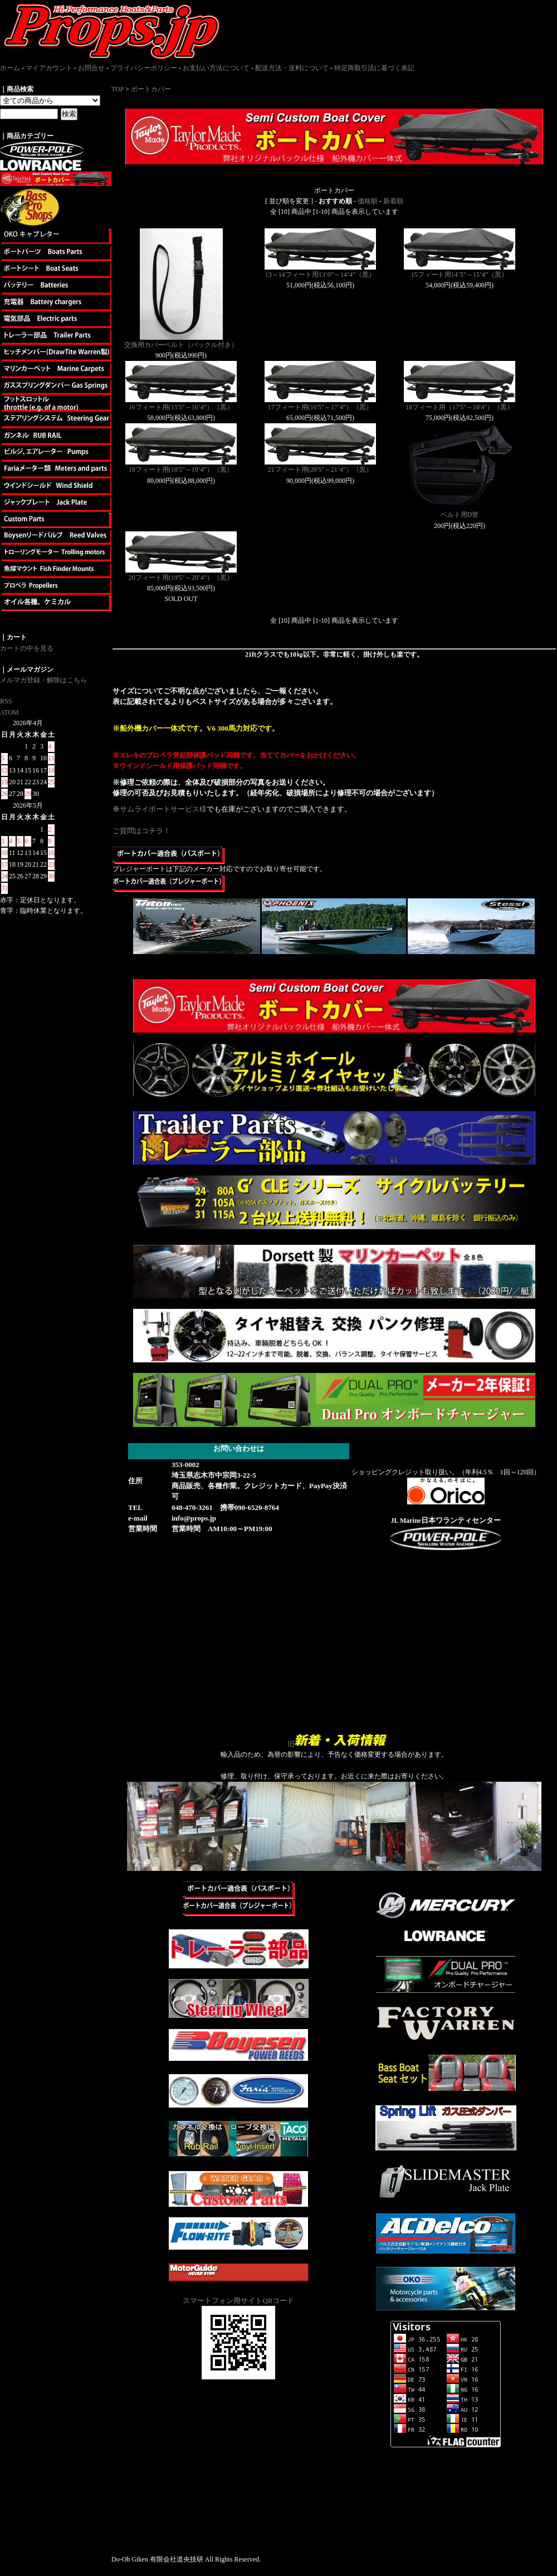 Image resolution: width=557 pixels, height=2576 pixels. Describe the element at coordinates (320, 469) in the screenshot. I see `21フィート用(20'5"～21’4”）（黒）` at that location.